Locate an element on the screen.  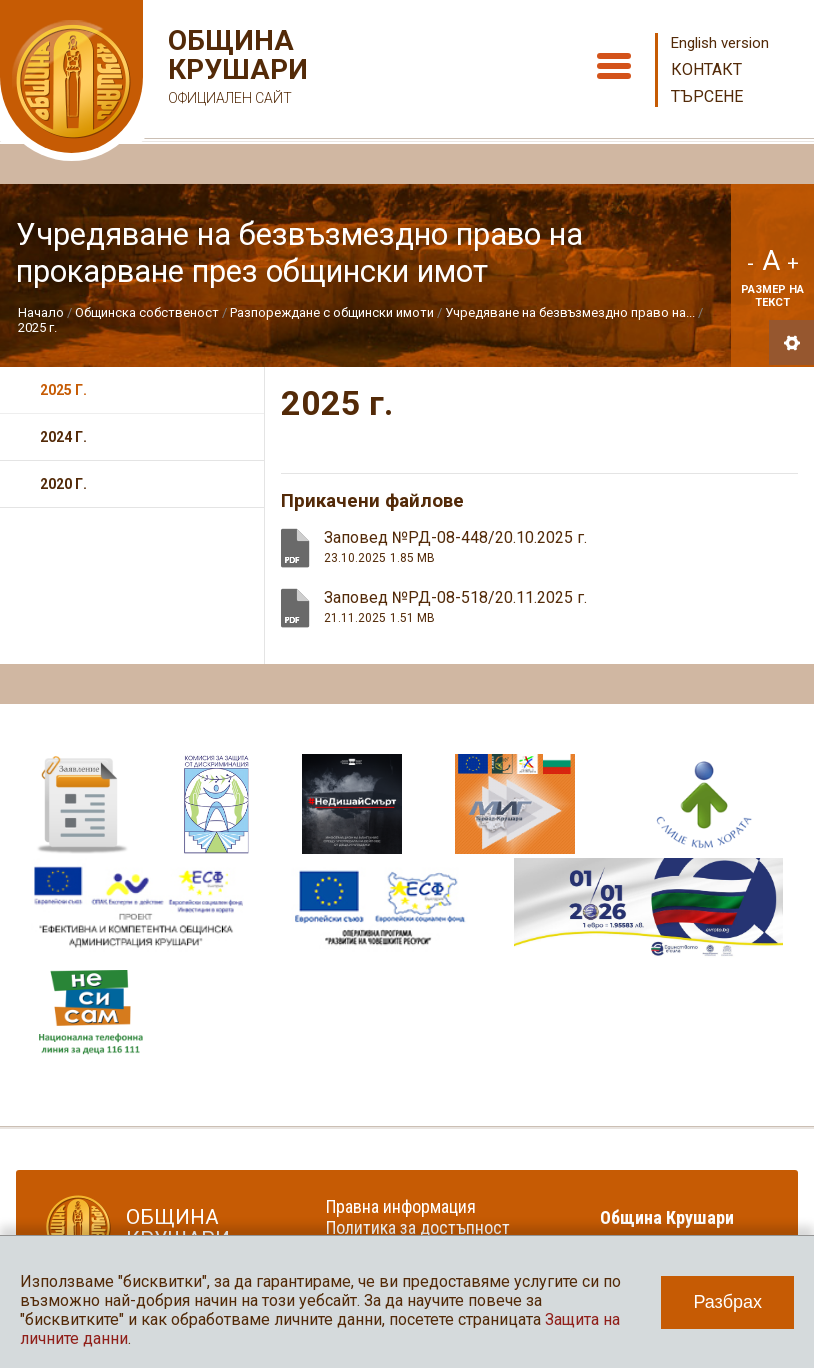
2024 г. is located at coordinates (63, 437).